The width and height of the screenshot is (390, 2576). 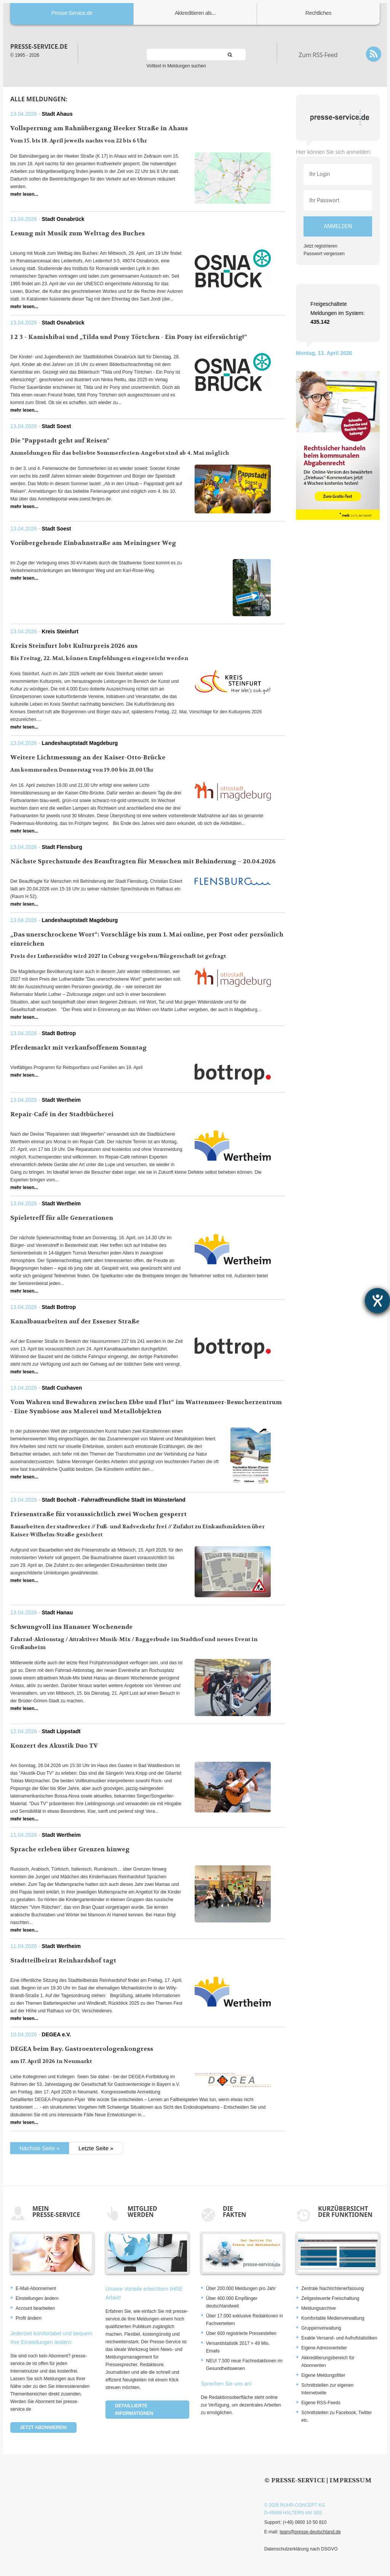 I want to click on Stadt Ahaus, so click(x=57, y=114).